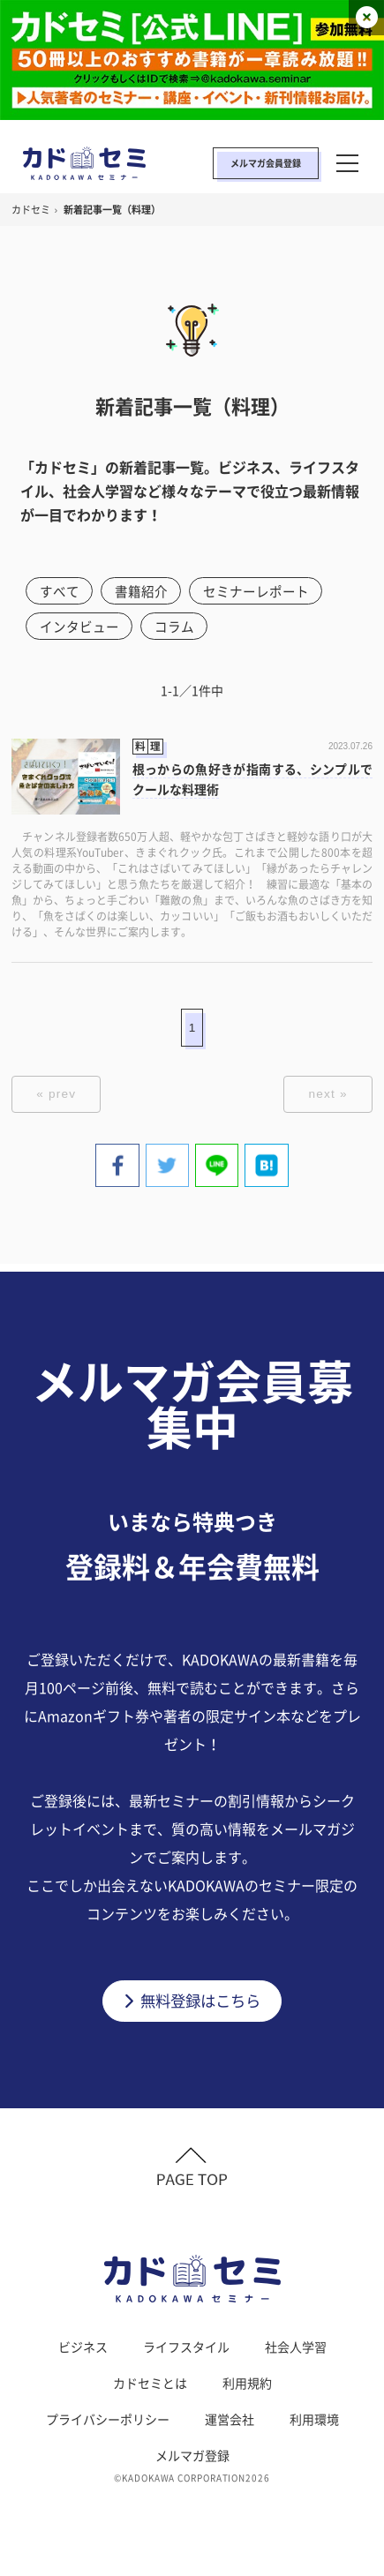 The image size is (384, 2576). What do you see at coordinates (314, 2424) in the screenshot?
I see `利用環境` at bounding box center [314, 2424].